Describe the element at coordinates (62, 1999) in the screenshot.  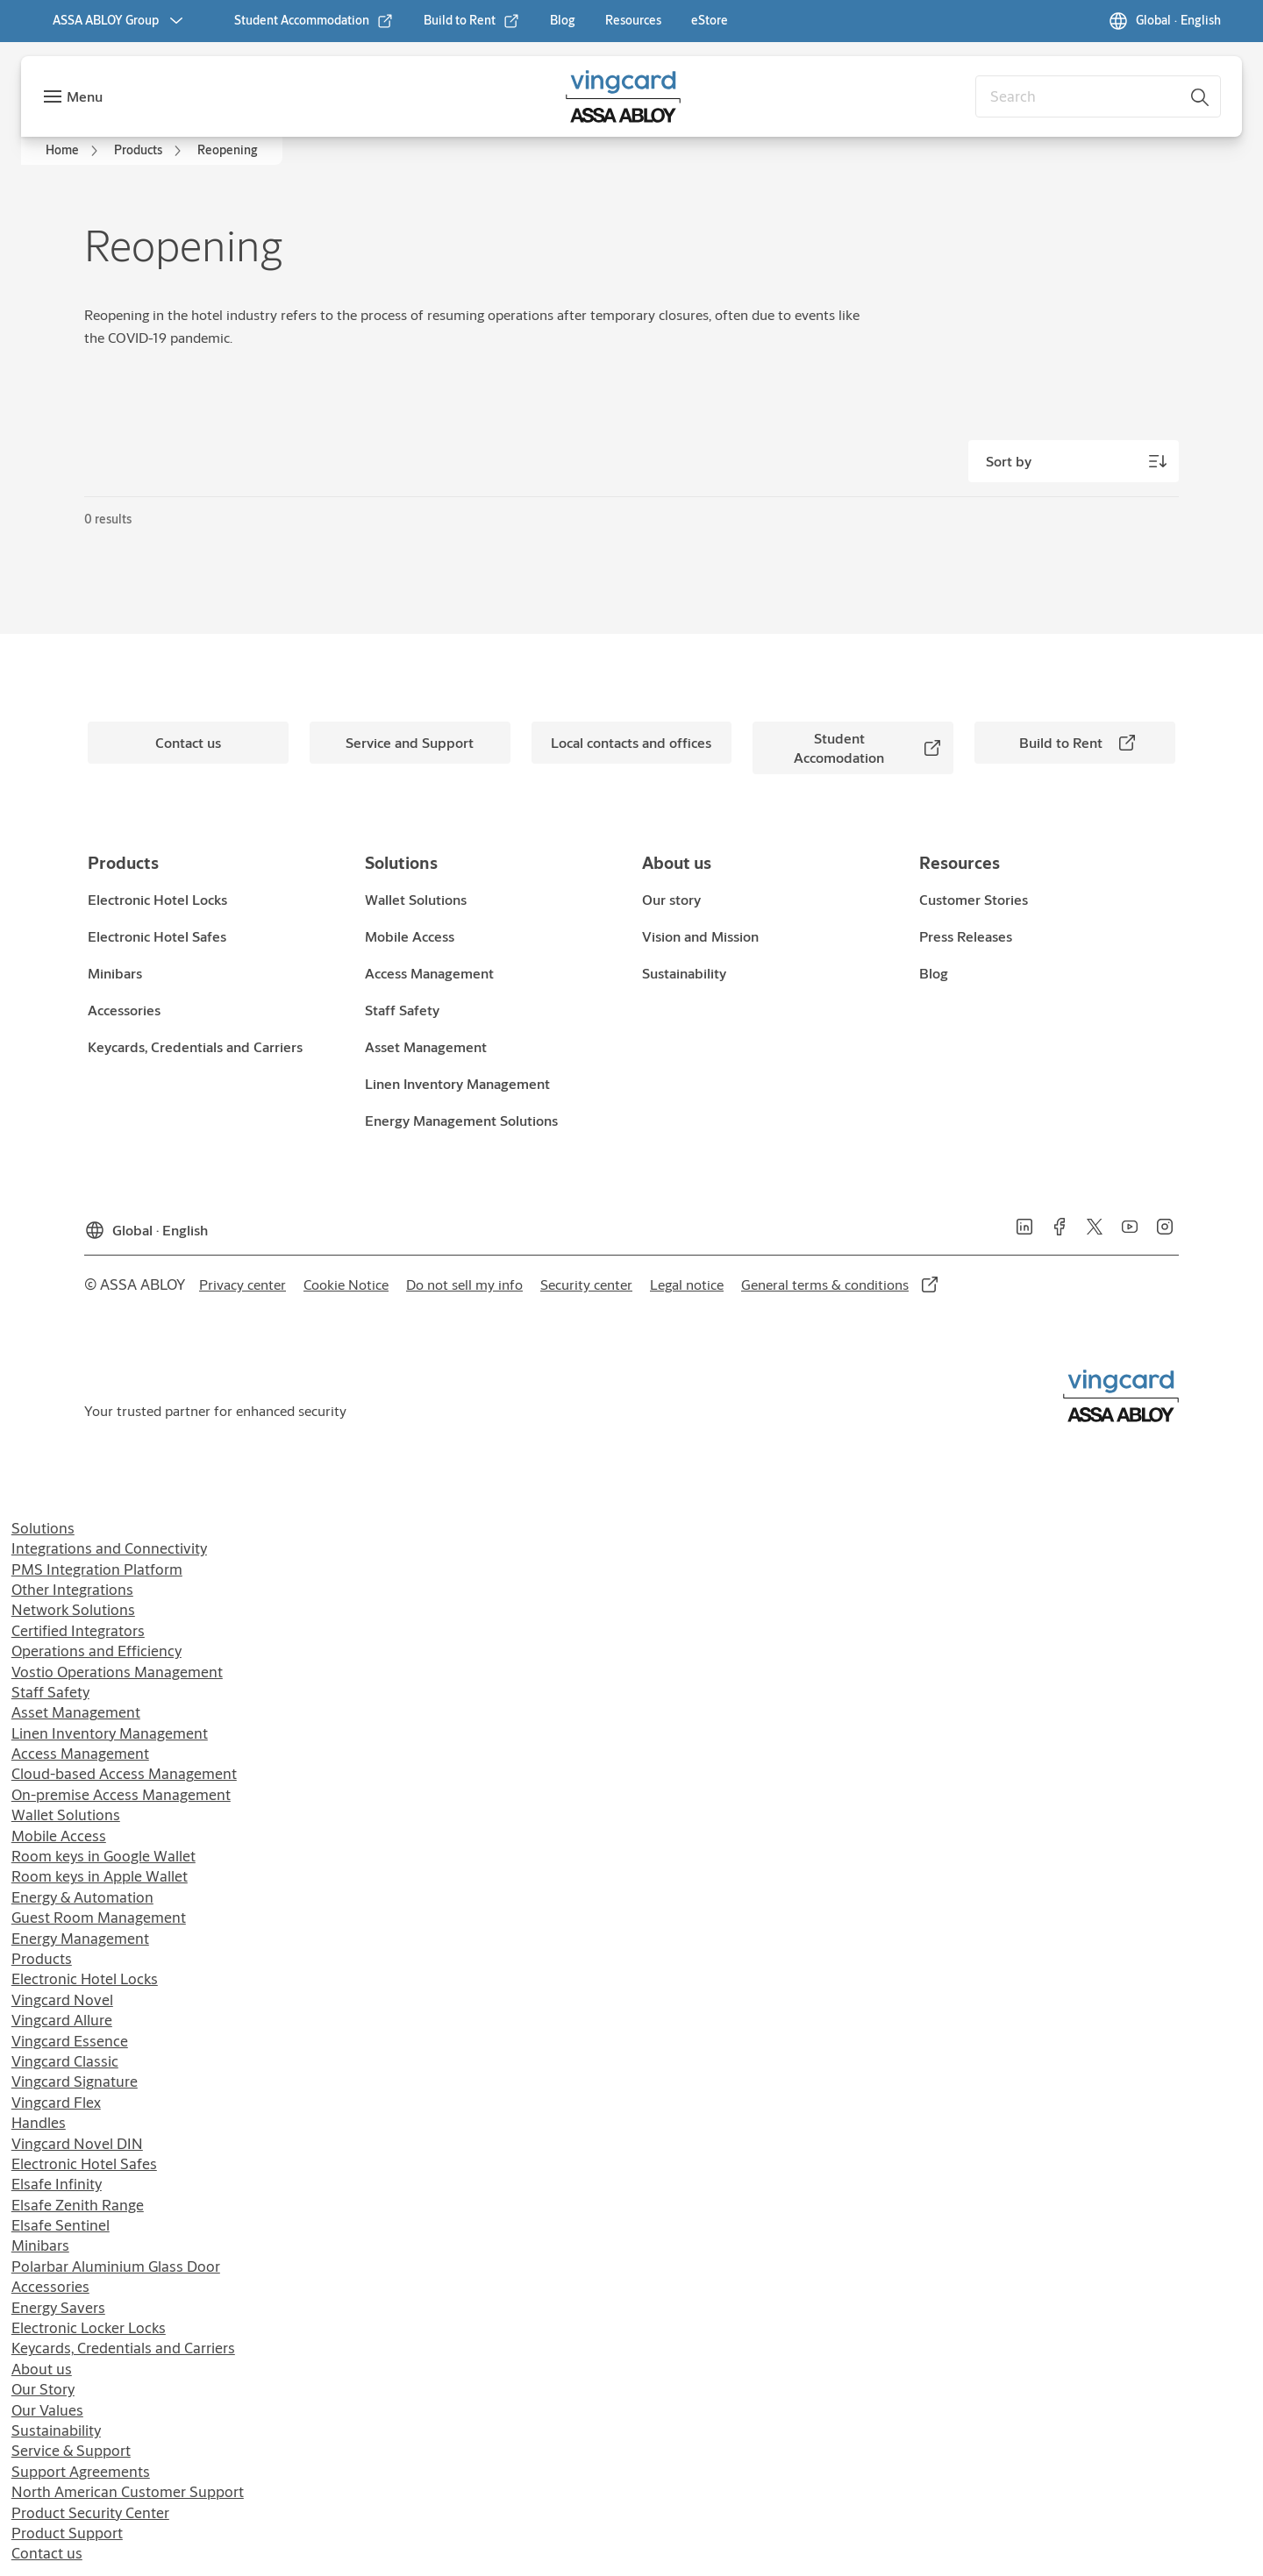
I see `Vingcard Novel` at that location.